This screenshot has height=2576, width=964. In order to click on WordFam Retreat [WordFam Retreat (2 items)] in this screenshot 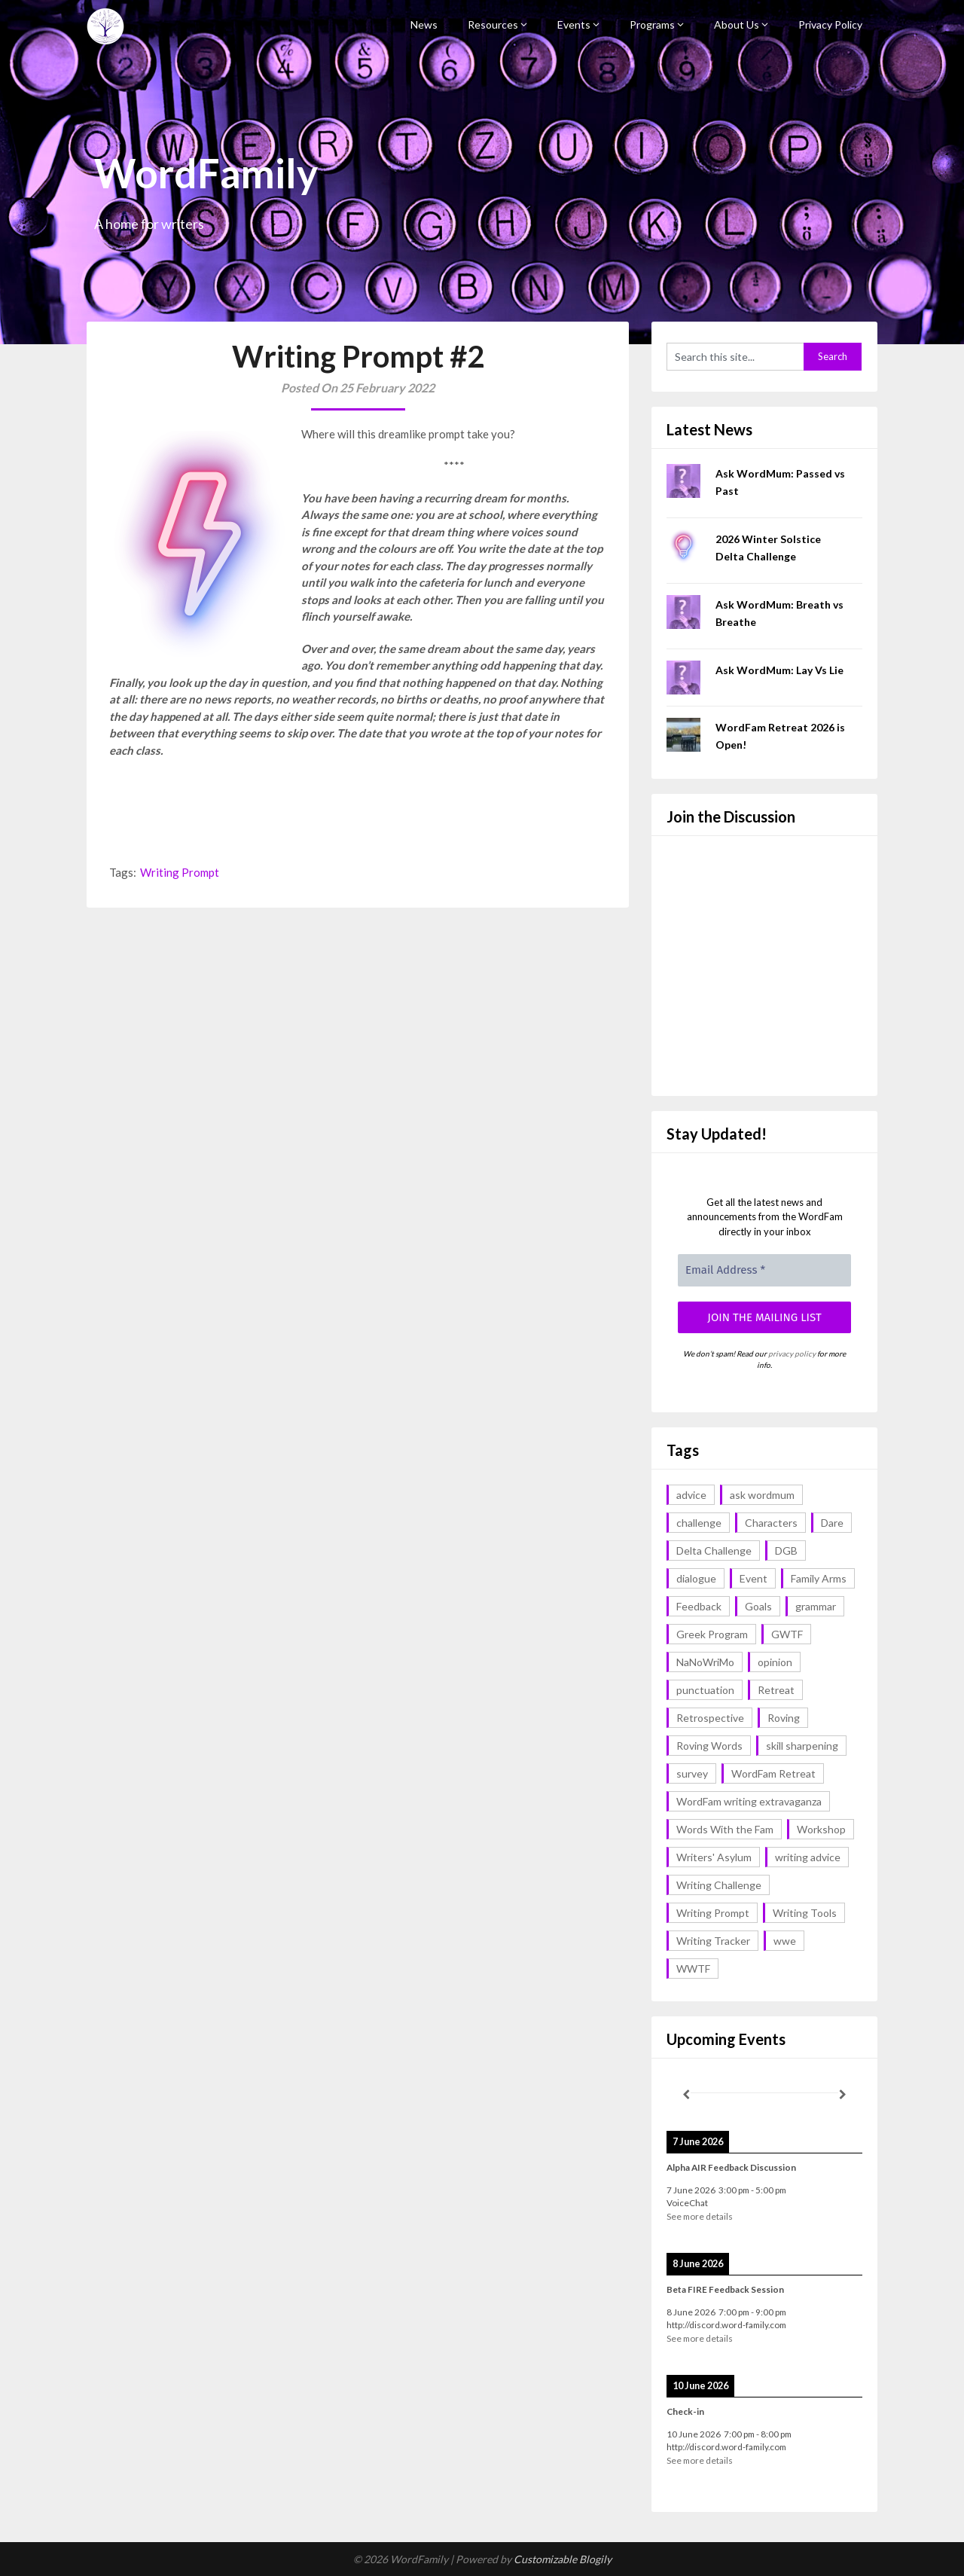, I will do `click(773, 1773)`.